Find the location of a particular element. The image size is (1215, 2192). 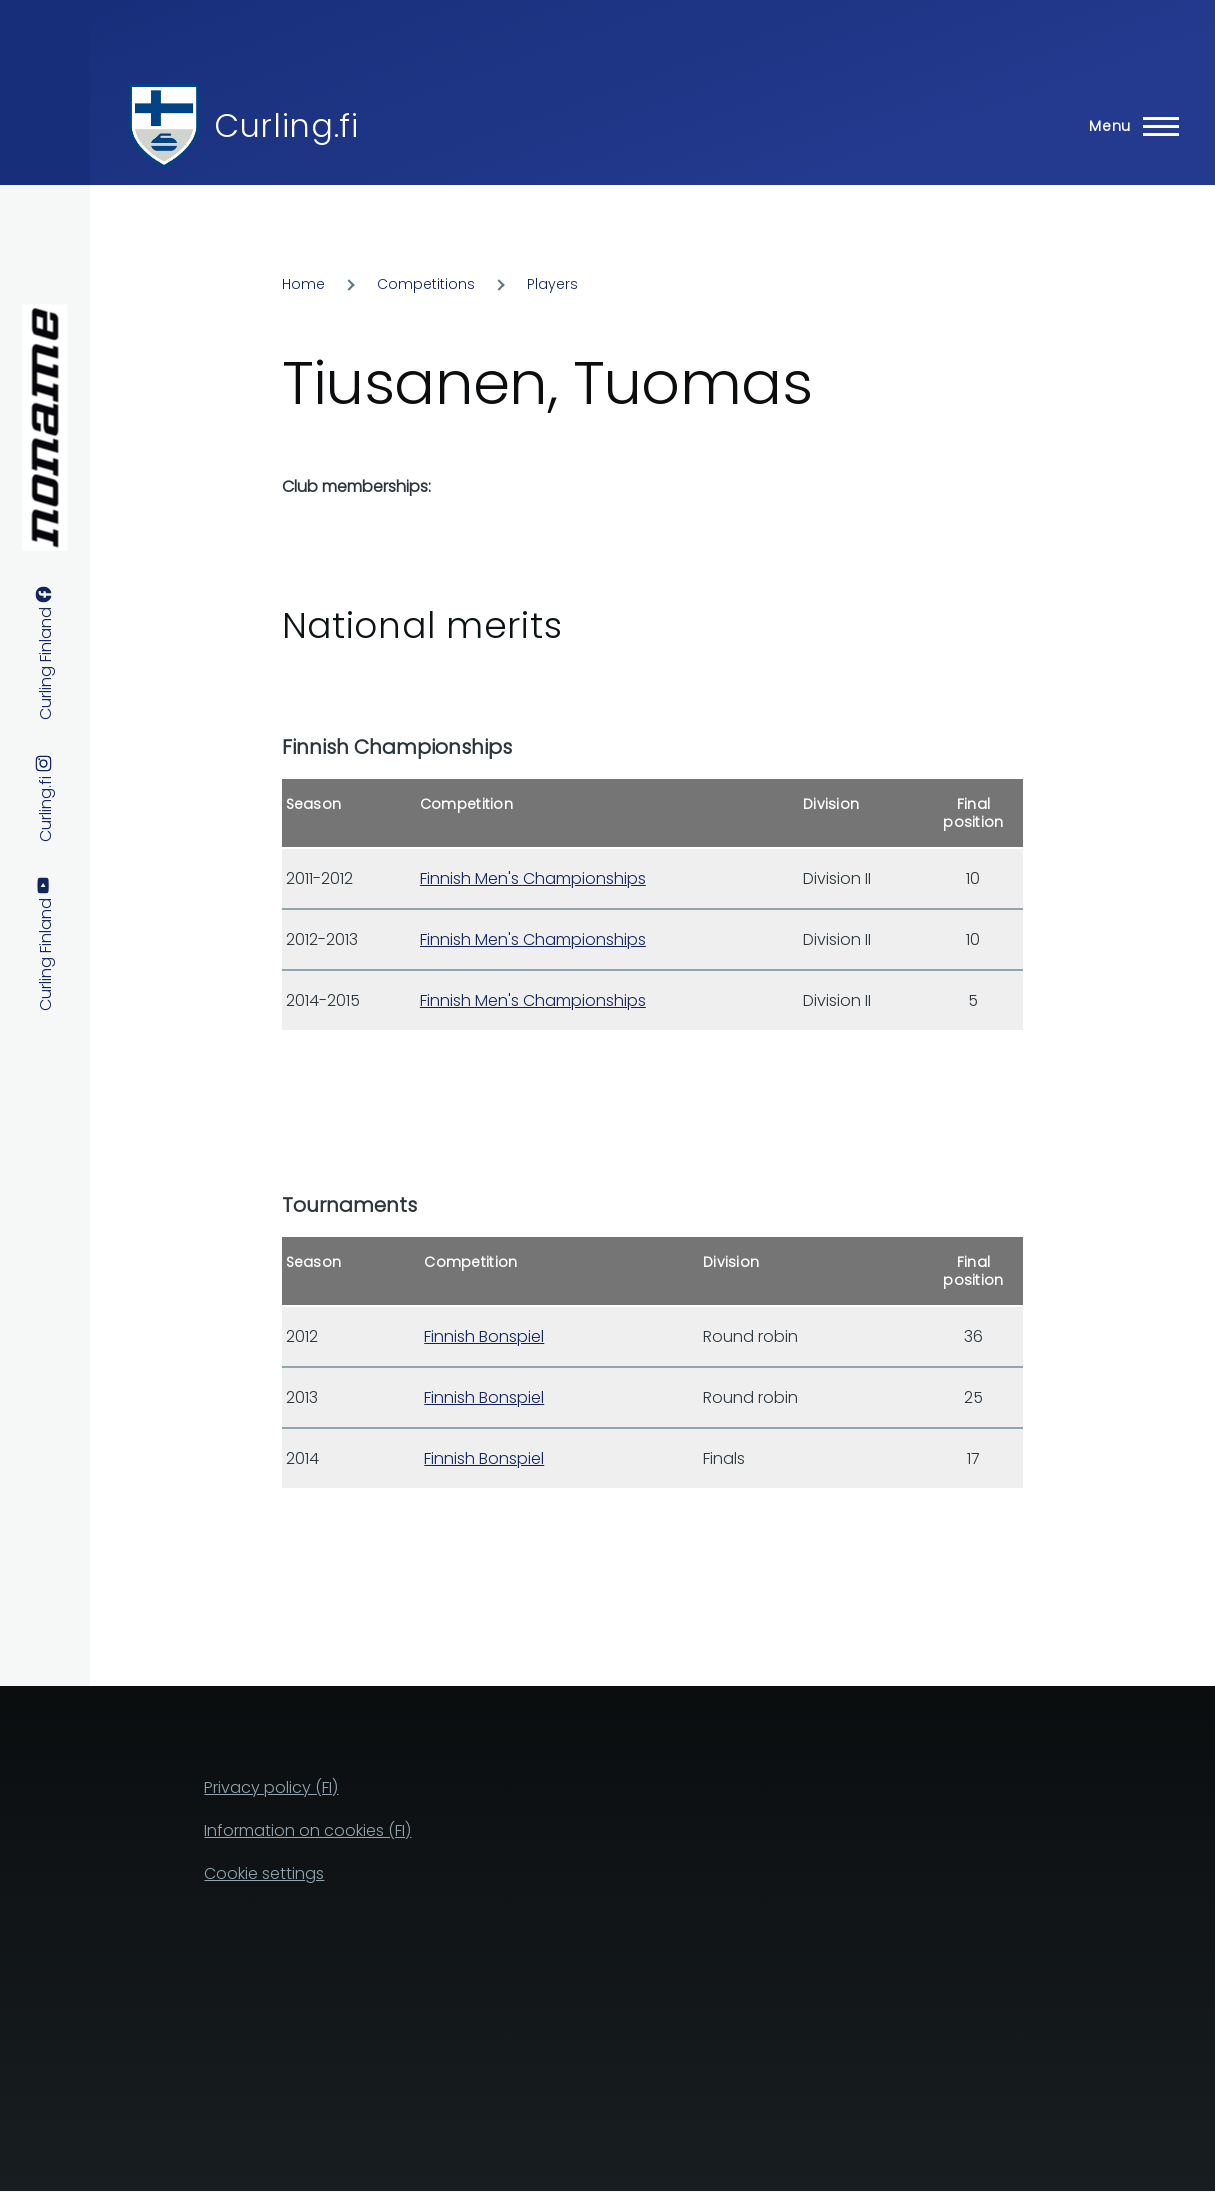

Players is located at coordinates (552, 284).